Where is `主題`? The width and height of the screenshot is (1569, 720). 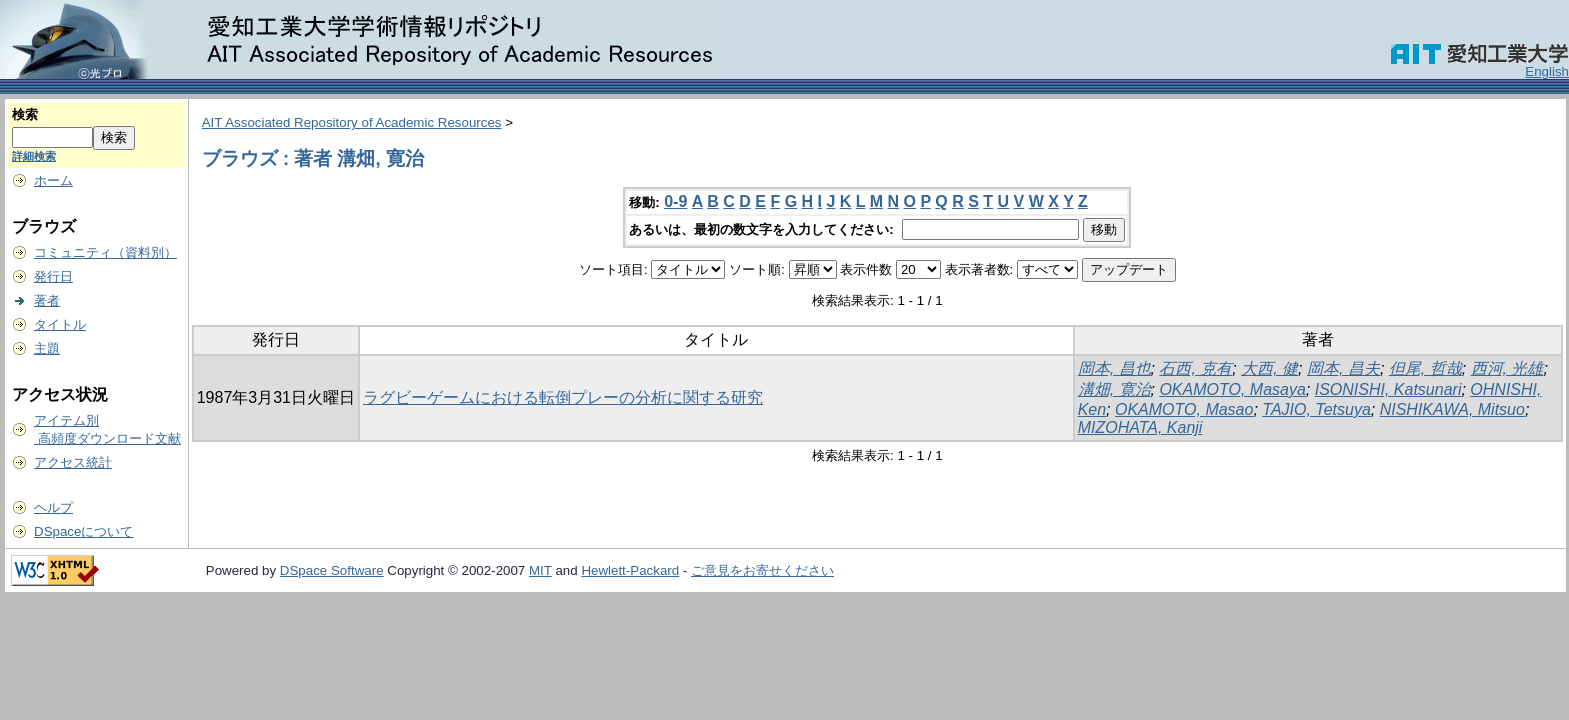
主題 is located at coordinates (47, 348).